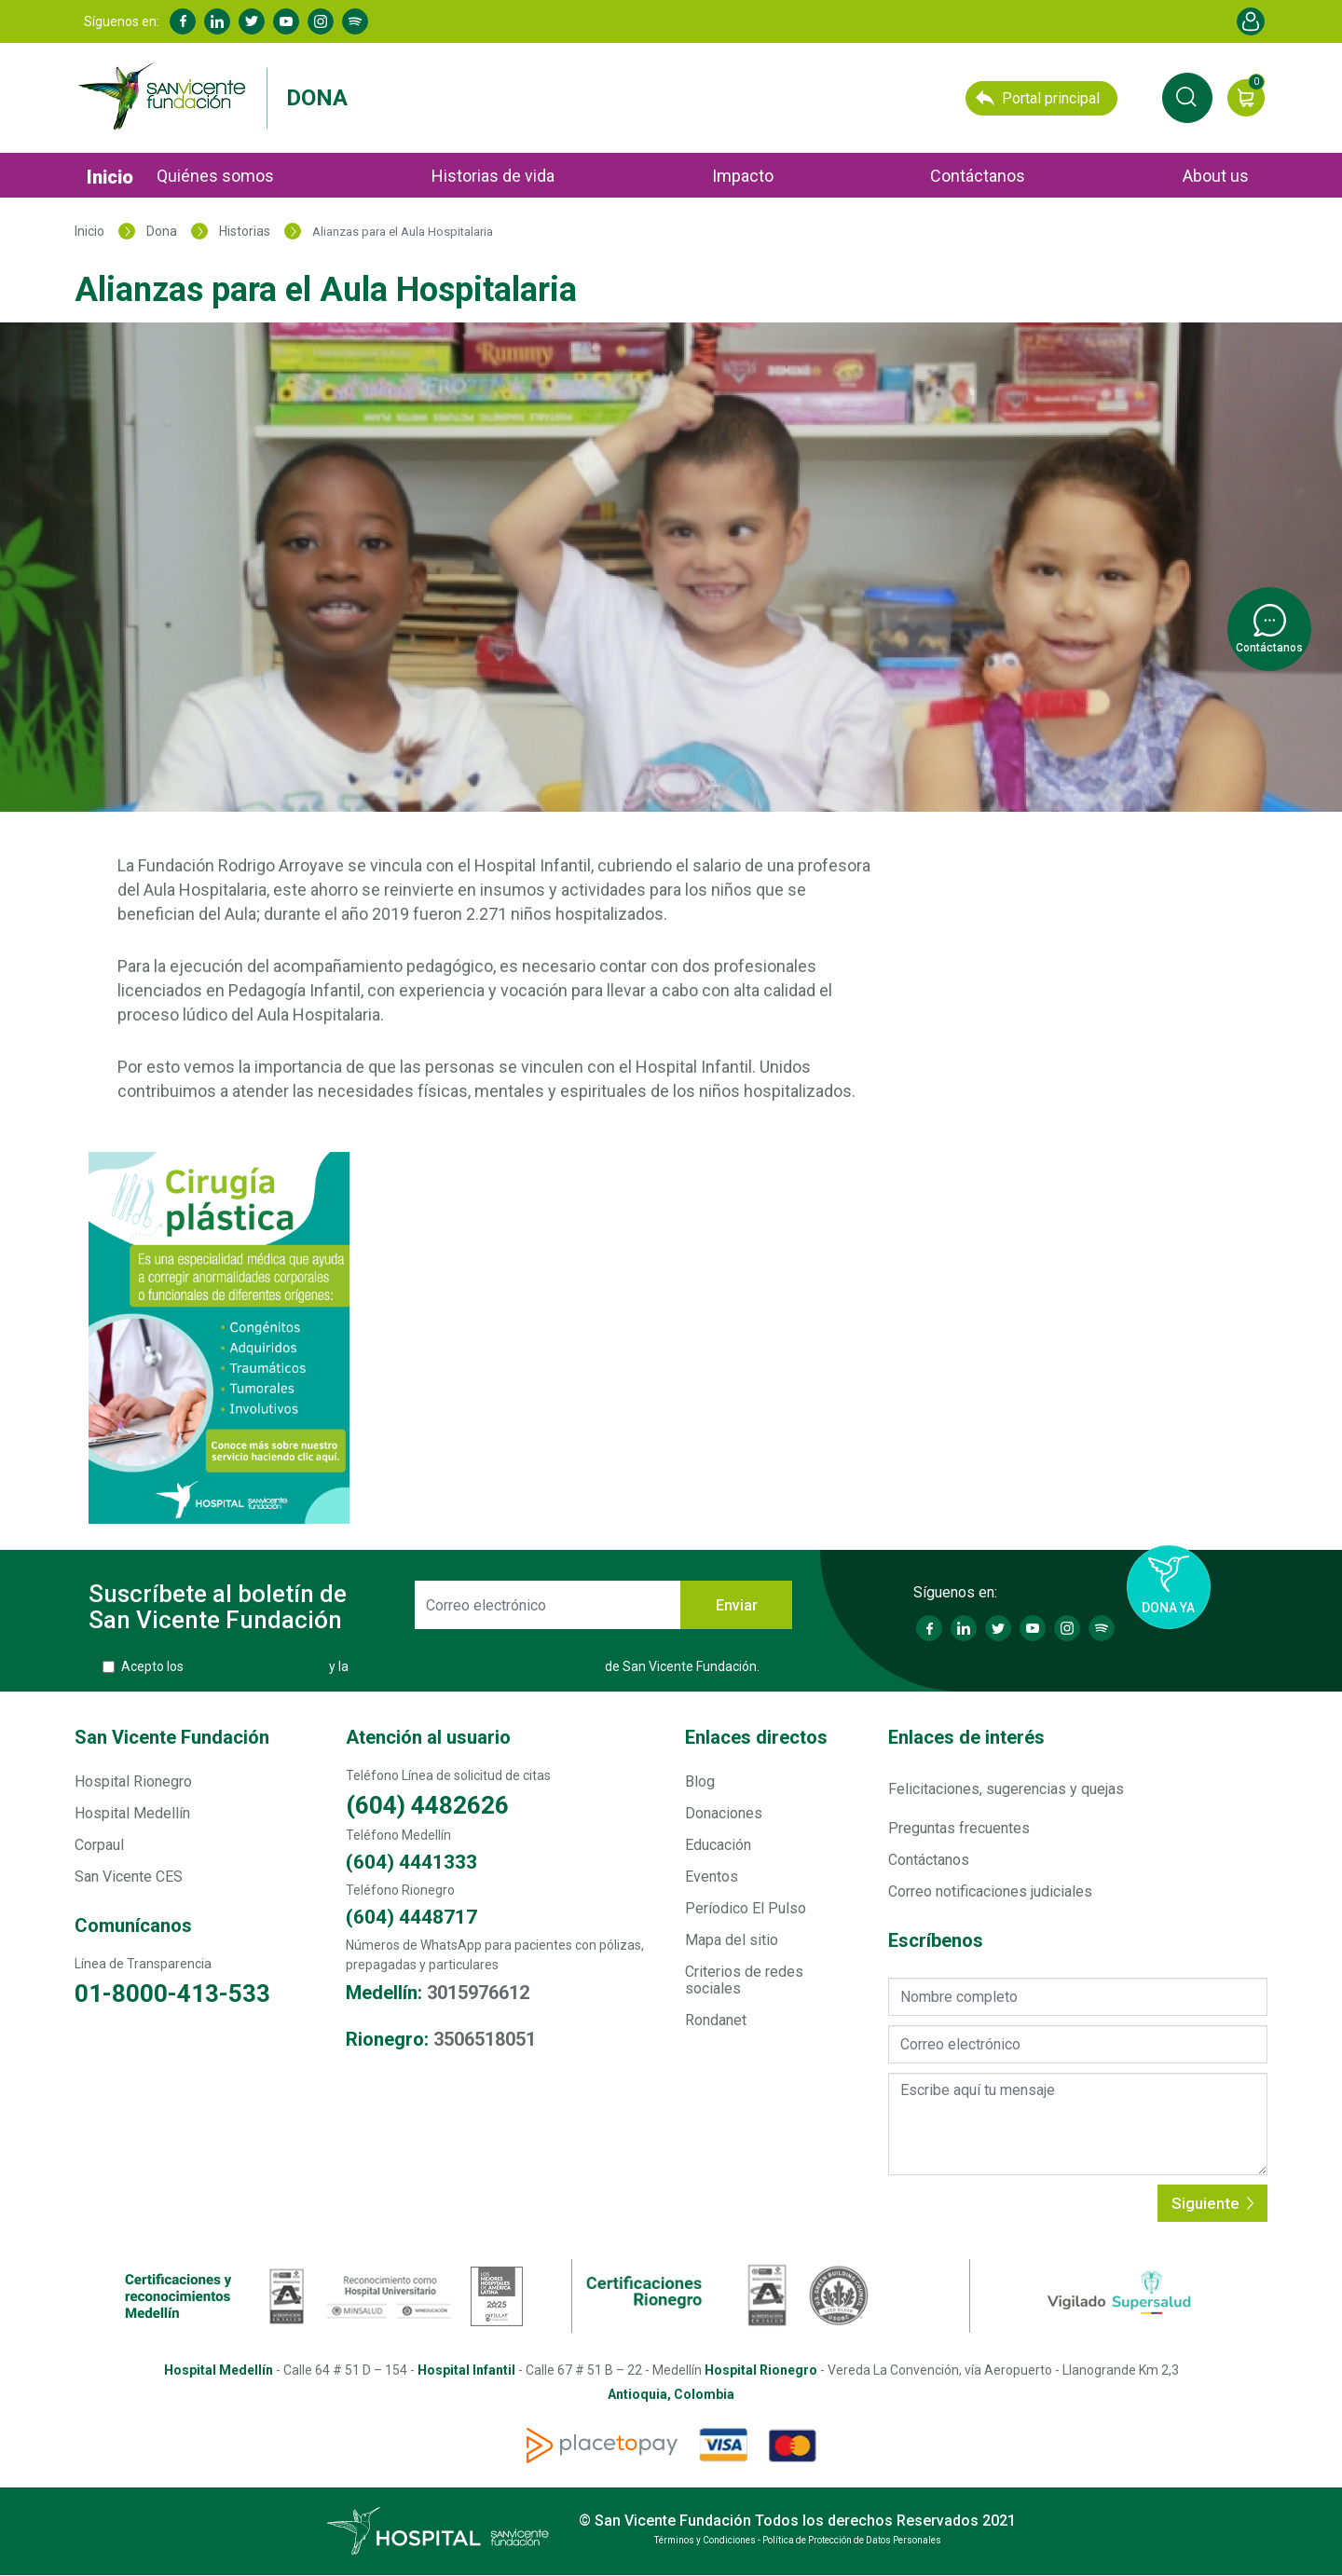  Describe the element at coordinates (99, 1845) in the screenshot. I see `Corpaul` at that location.